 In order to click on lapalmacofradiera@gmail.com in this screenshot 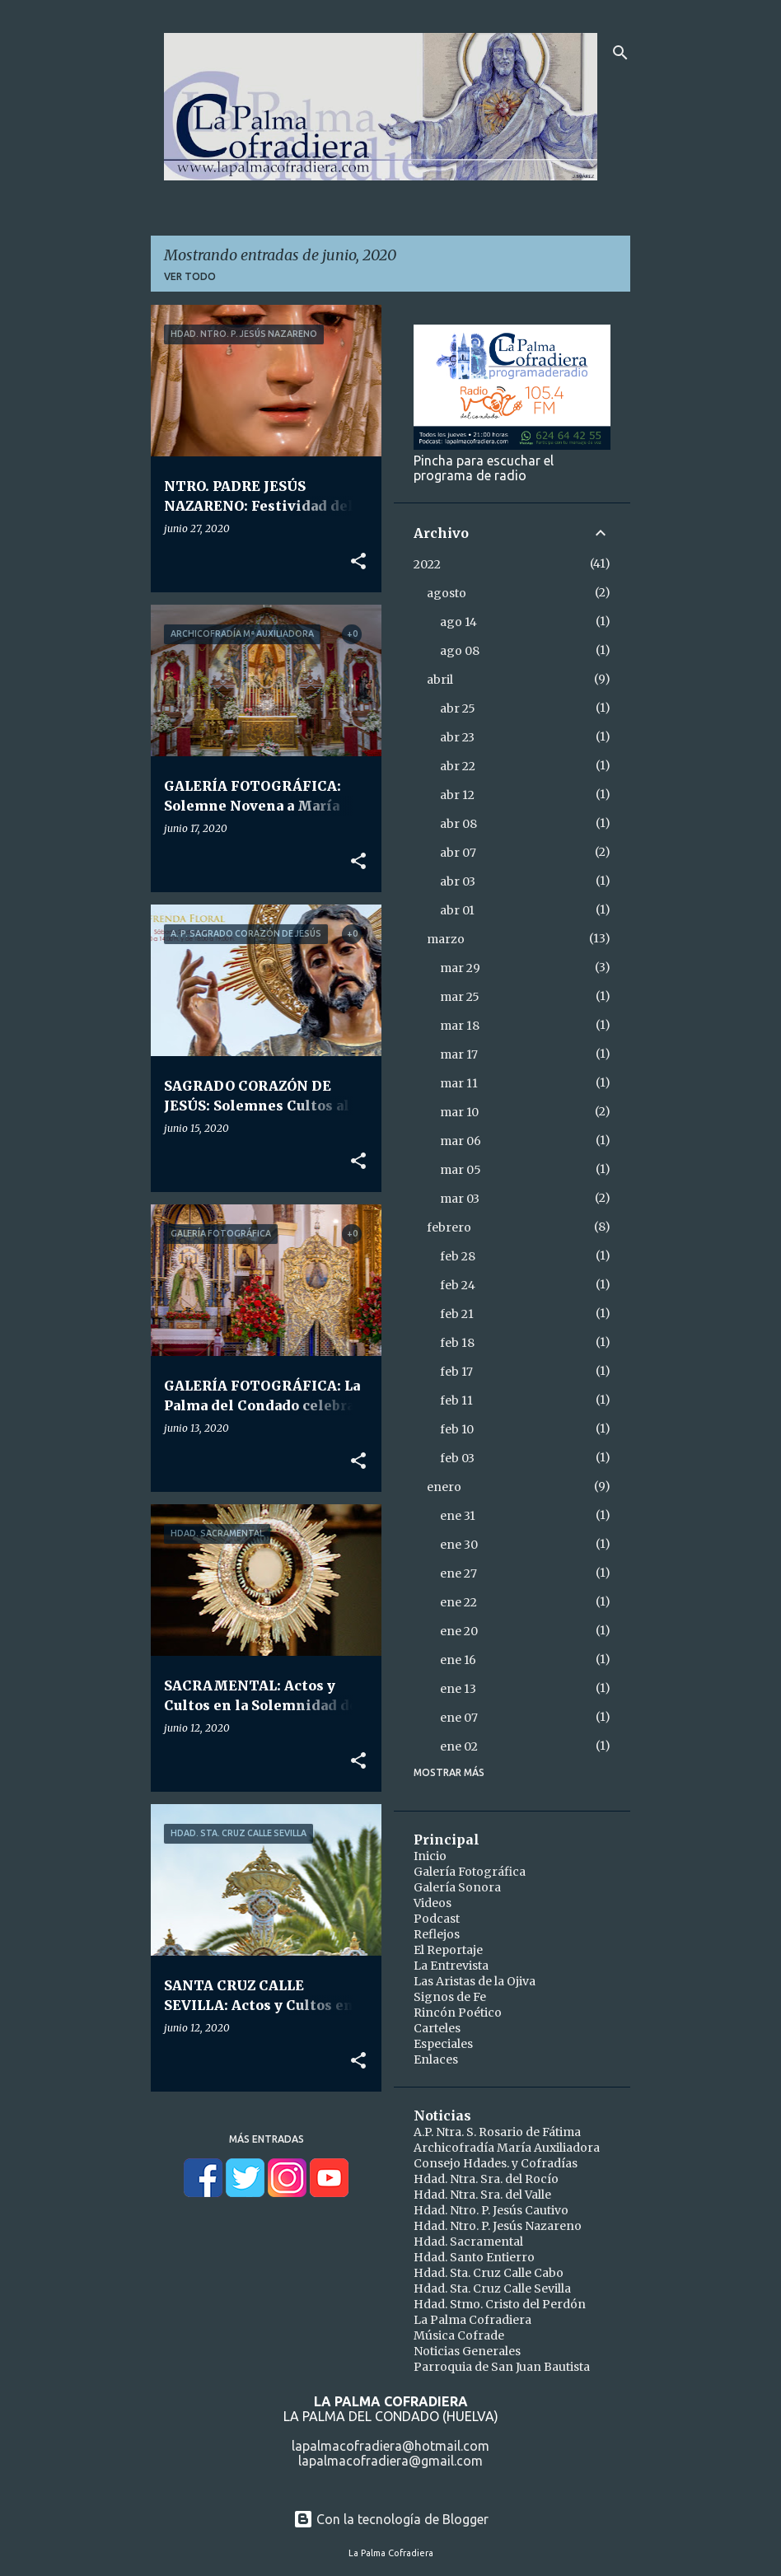, I will do `click(390, 2460)`.